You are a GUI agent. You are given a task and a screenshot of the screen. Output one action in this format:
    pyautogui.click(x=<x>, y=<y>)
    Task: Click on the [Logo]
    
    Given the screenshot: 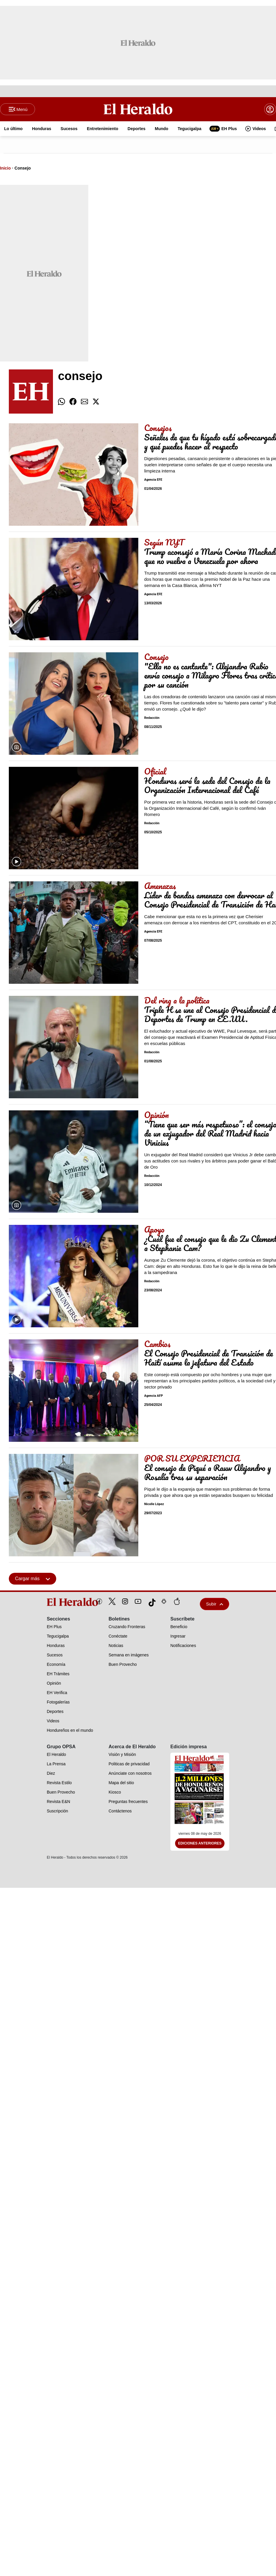 What is the action you would take?
    pyautogui.click(x=138, y=109)
    